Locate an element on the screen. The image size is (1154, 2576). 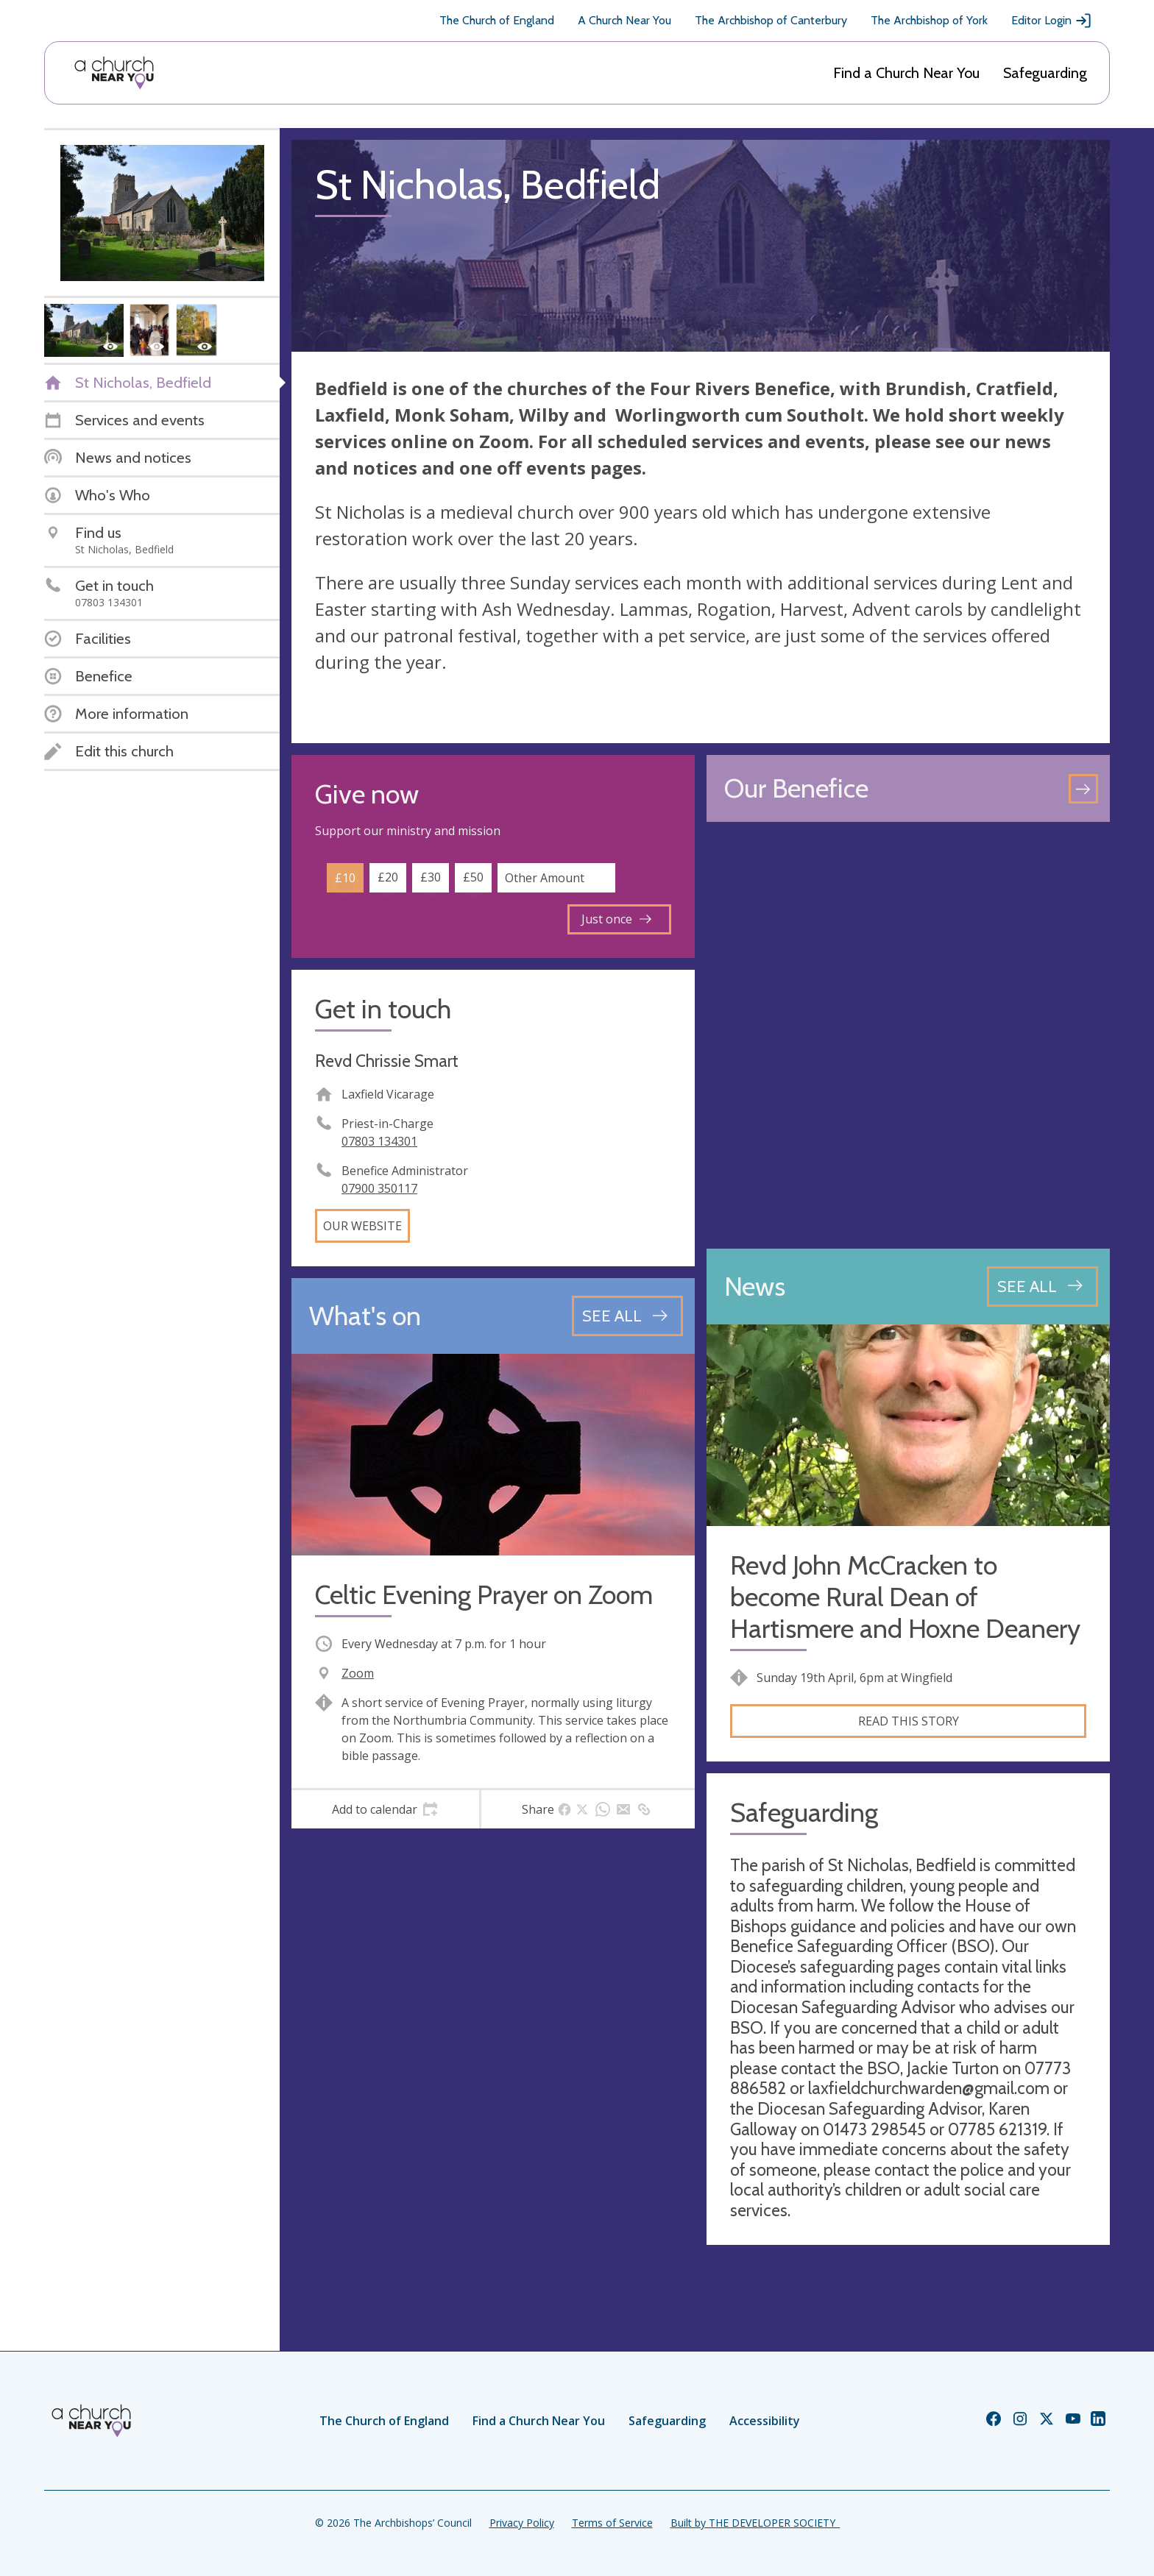
Editor Login is located at coordinates (1051, 20).